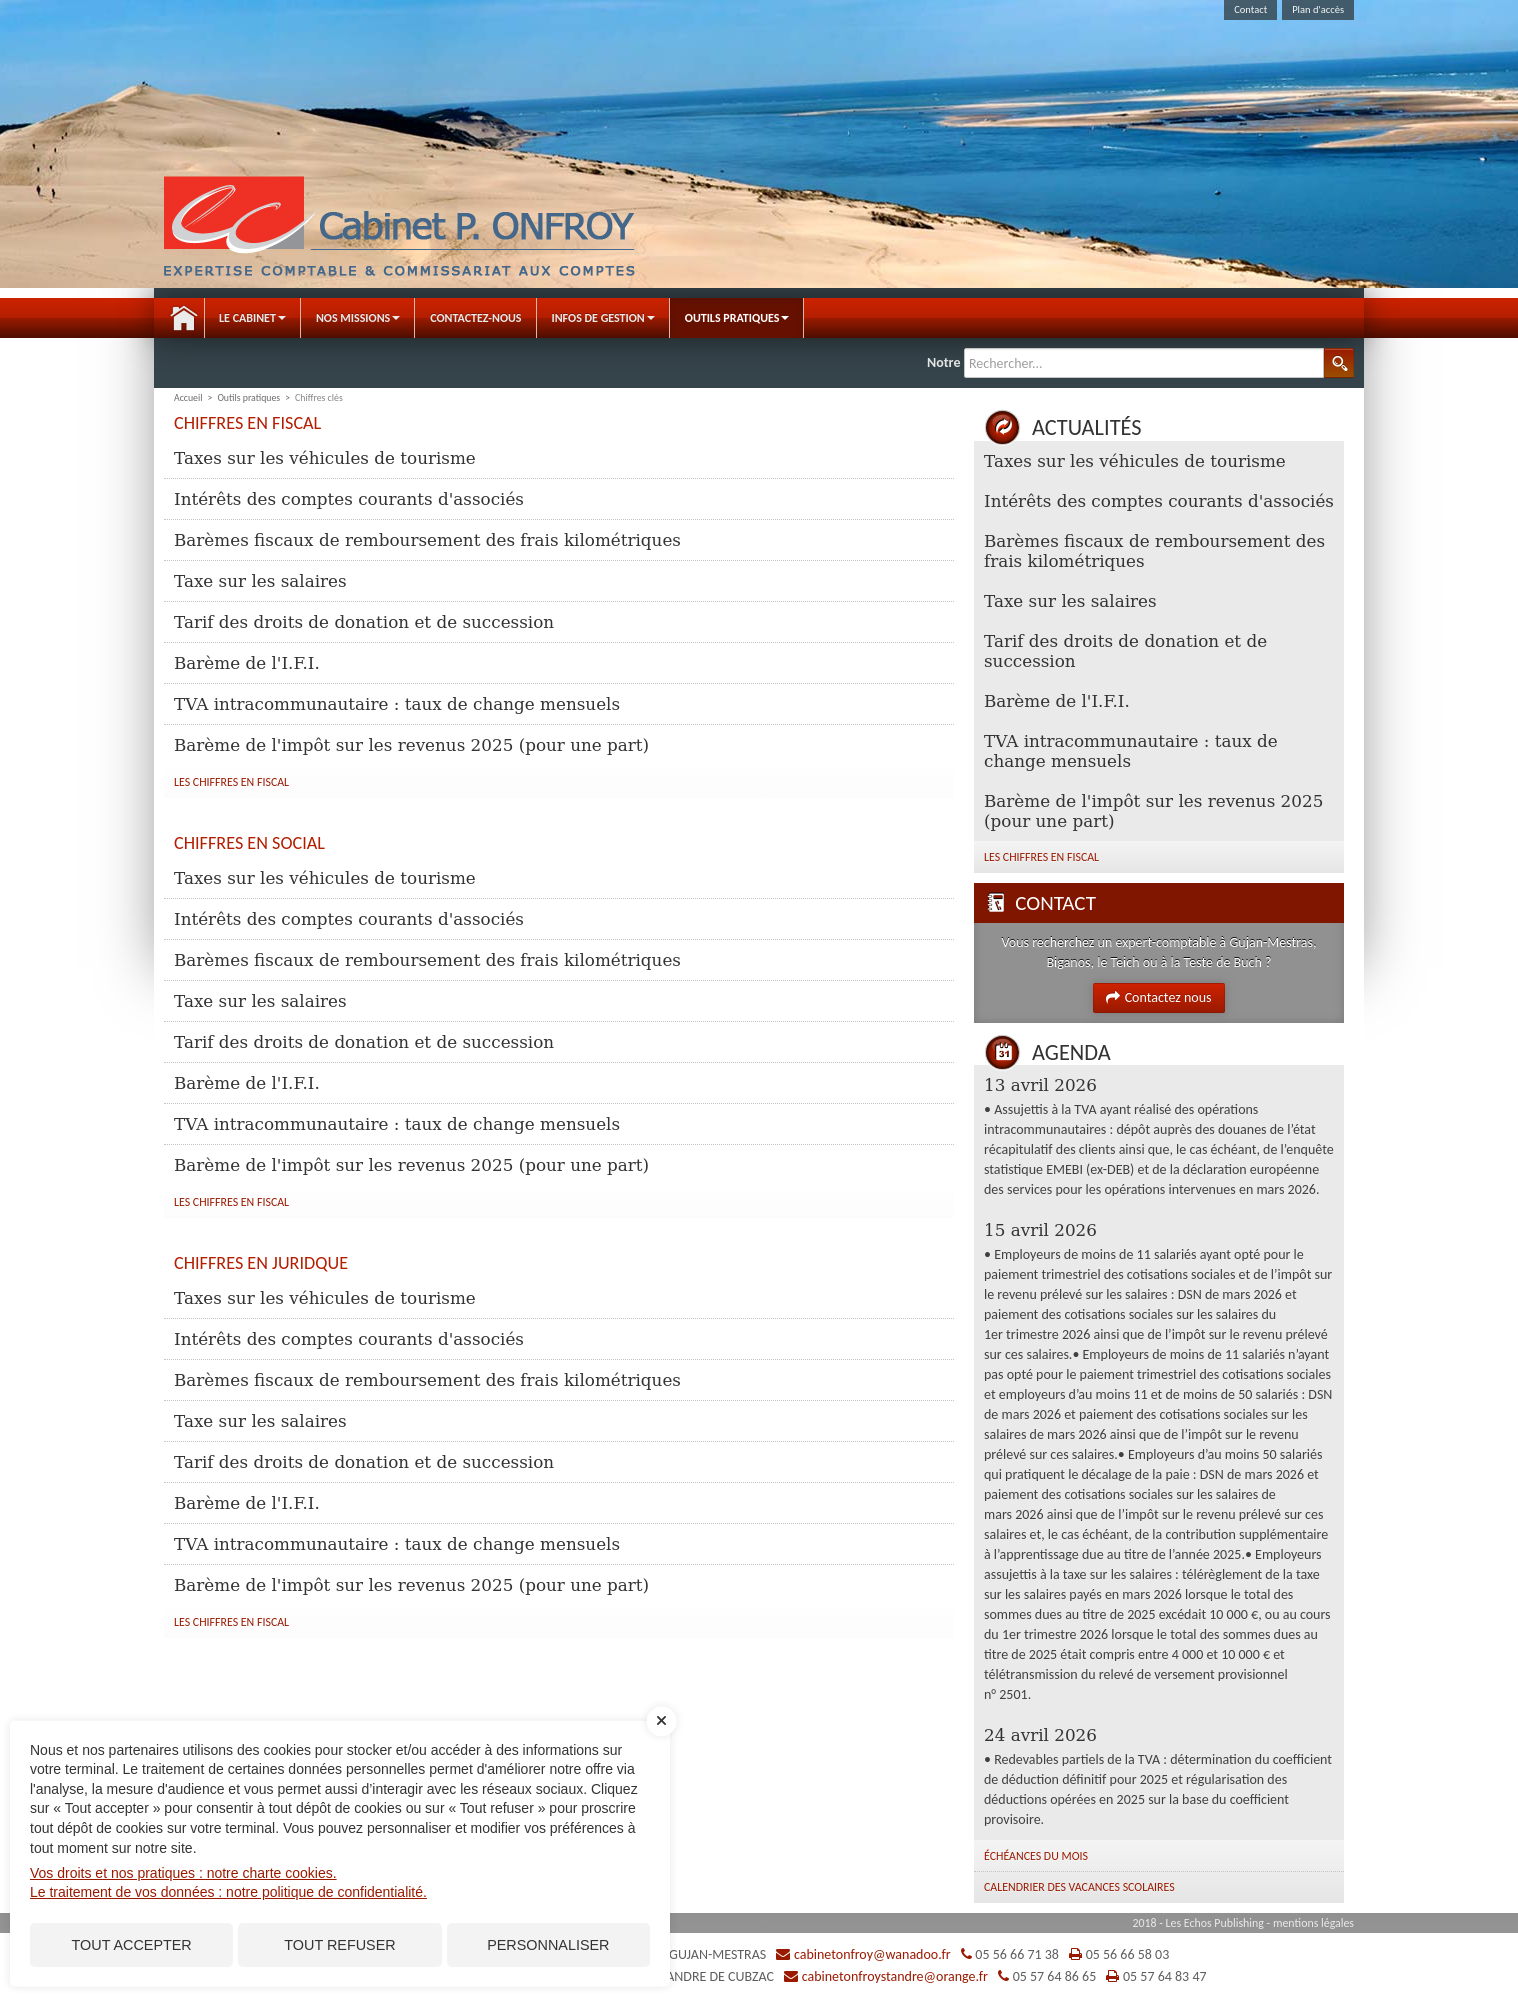 The image size is (1518, 1997). Describe the element at coordinates (252, 318) in the screenshot. I see `Le Cabinet` at that location.